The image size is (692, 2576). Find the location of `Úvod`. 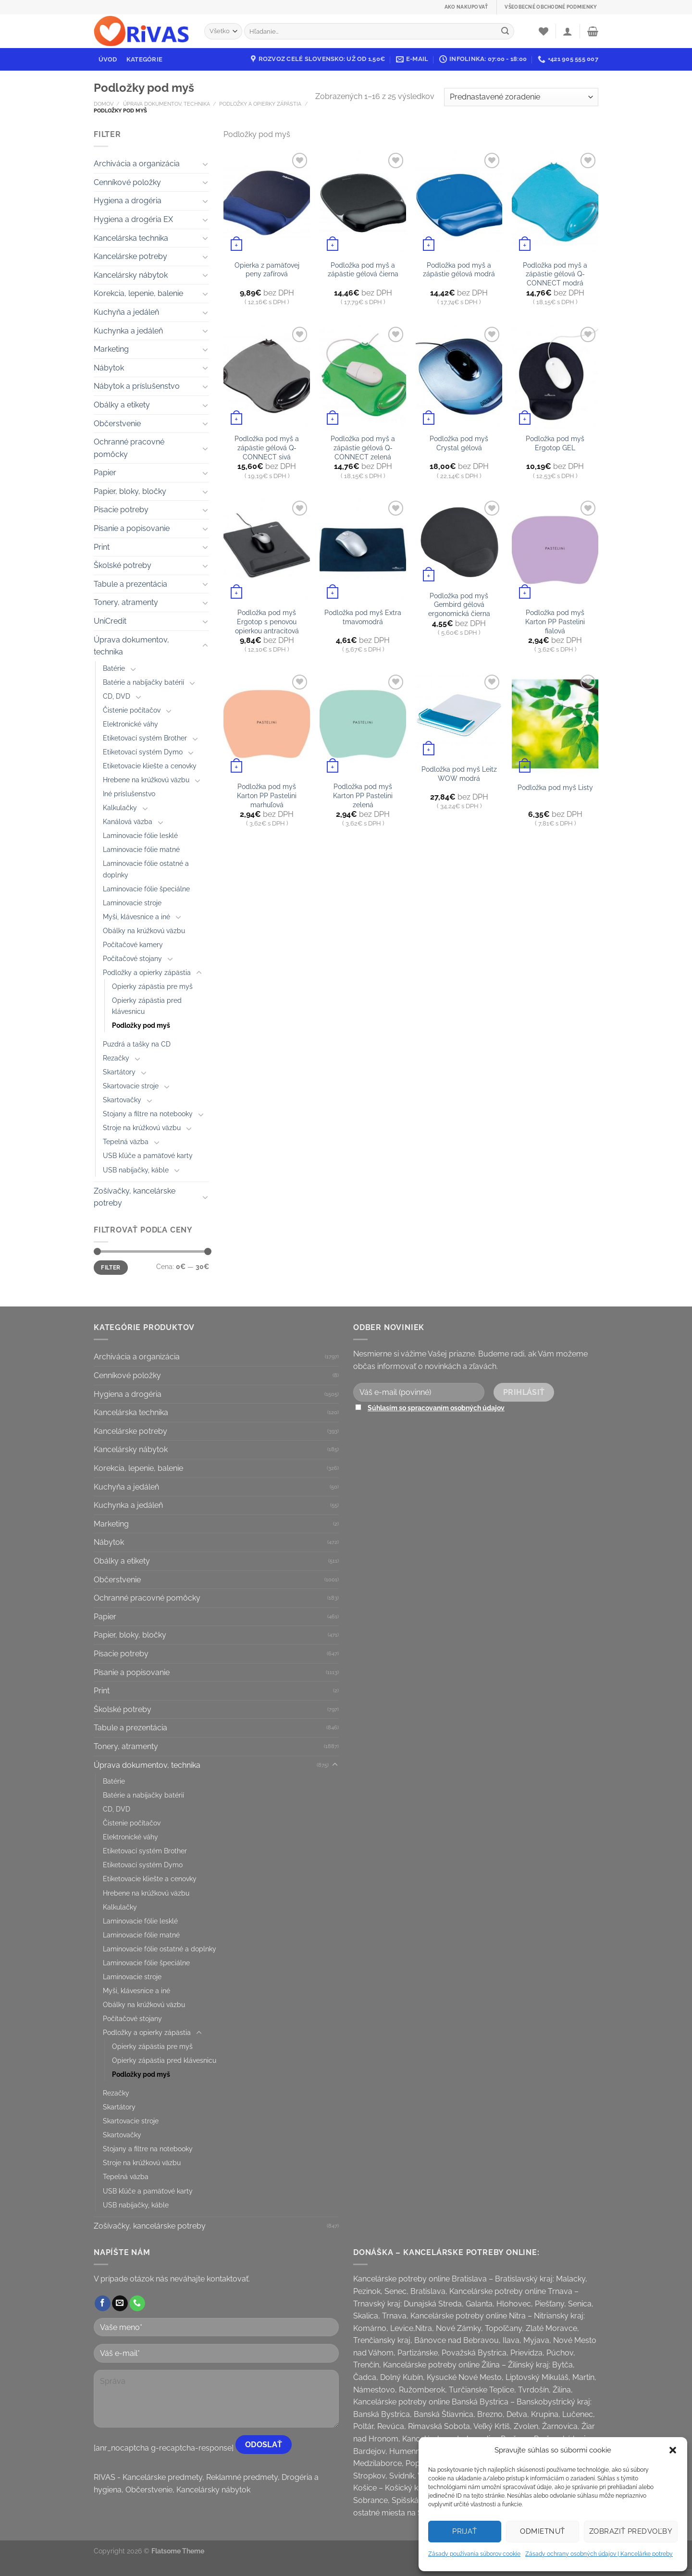

Úvod is located at coordinates (108, 59).